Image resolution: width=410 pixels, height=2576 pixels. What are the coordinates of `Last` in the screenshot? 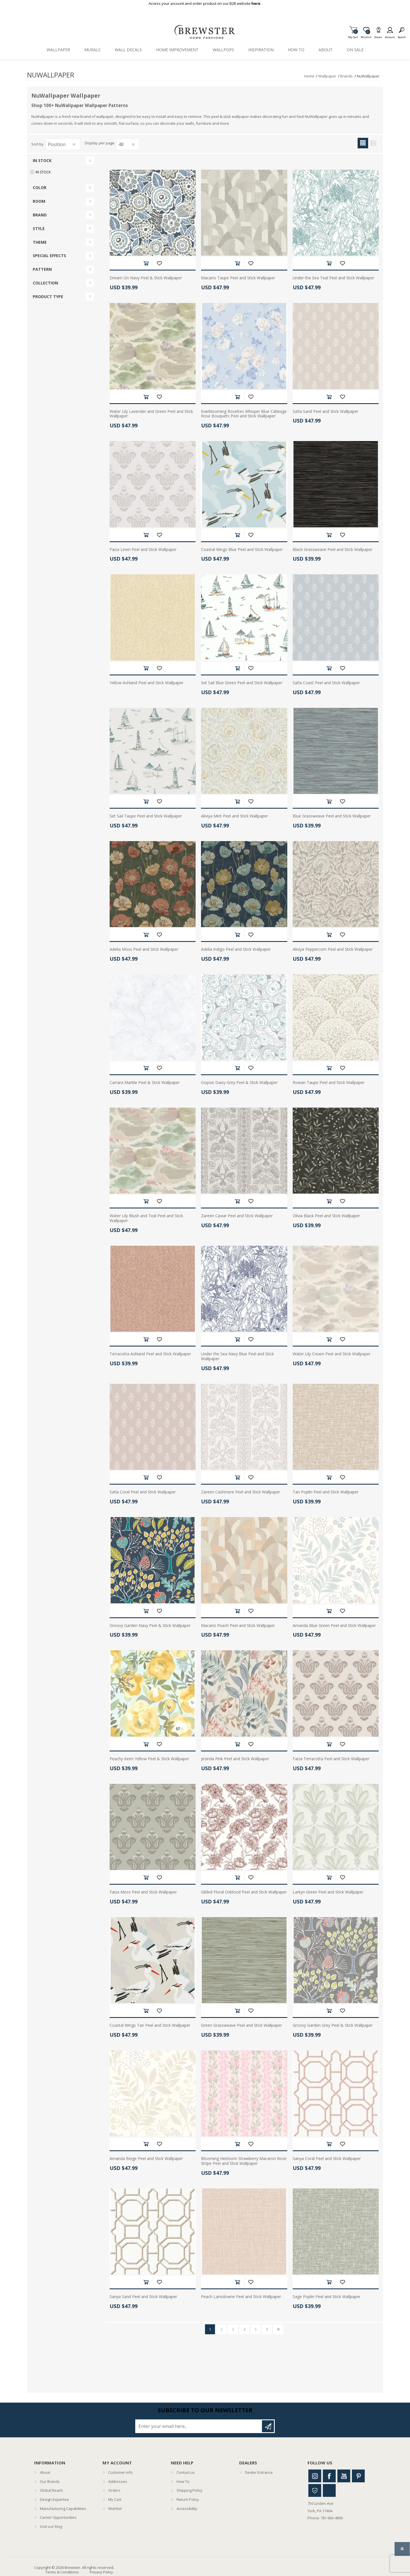 It's located at (278, 2329).